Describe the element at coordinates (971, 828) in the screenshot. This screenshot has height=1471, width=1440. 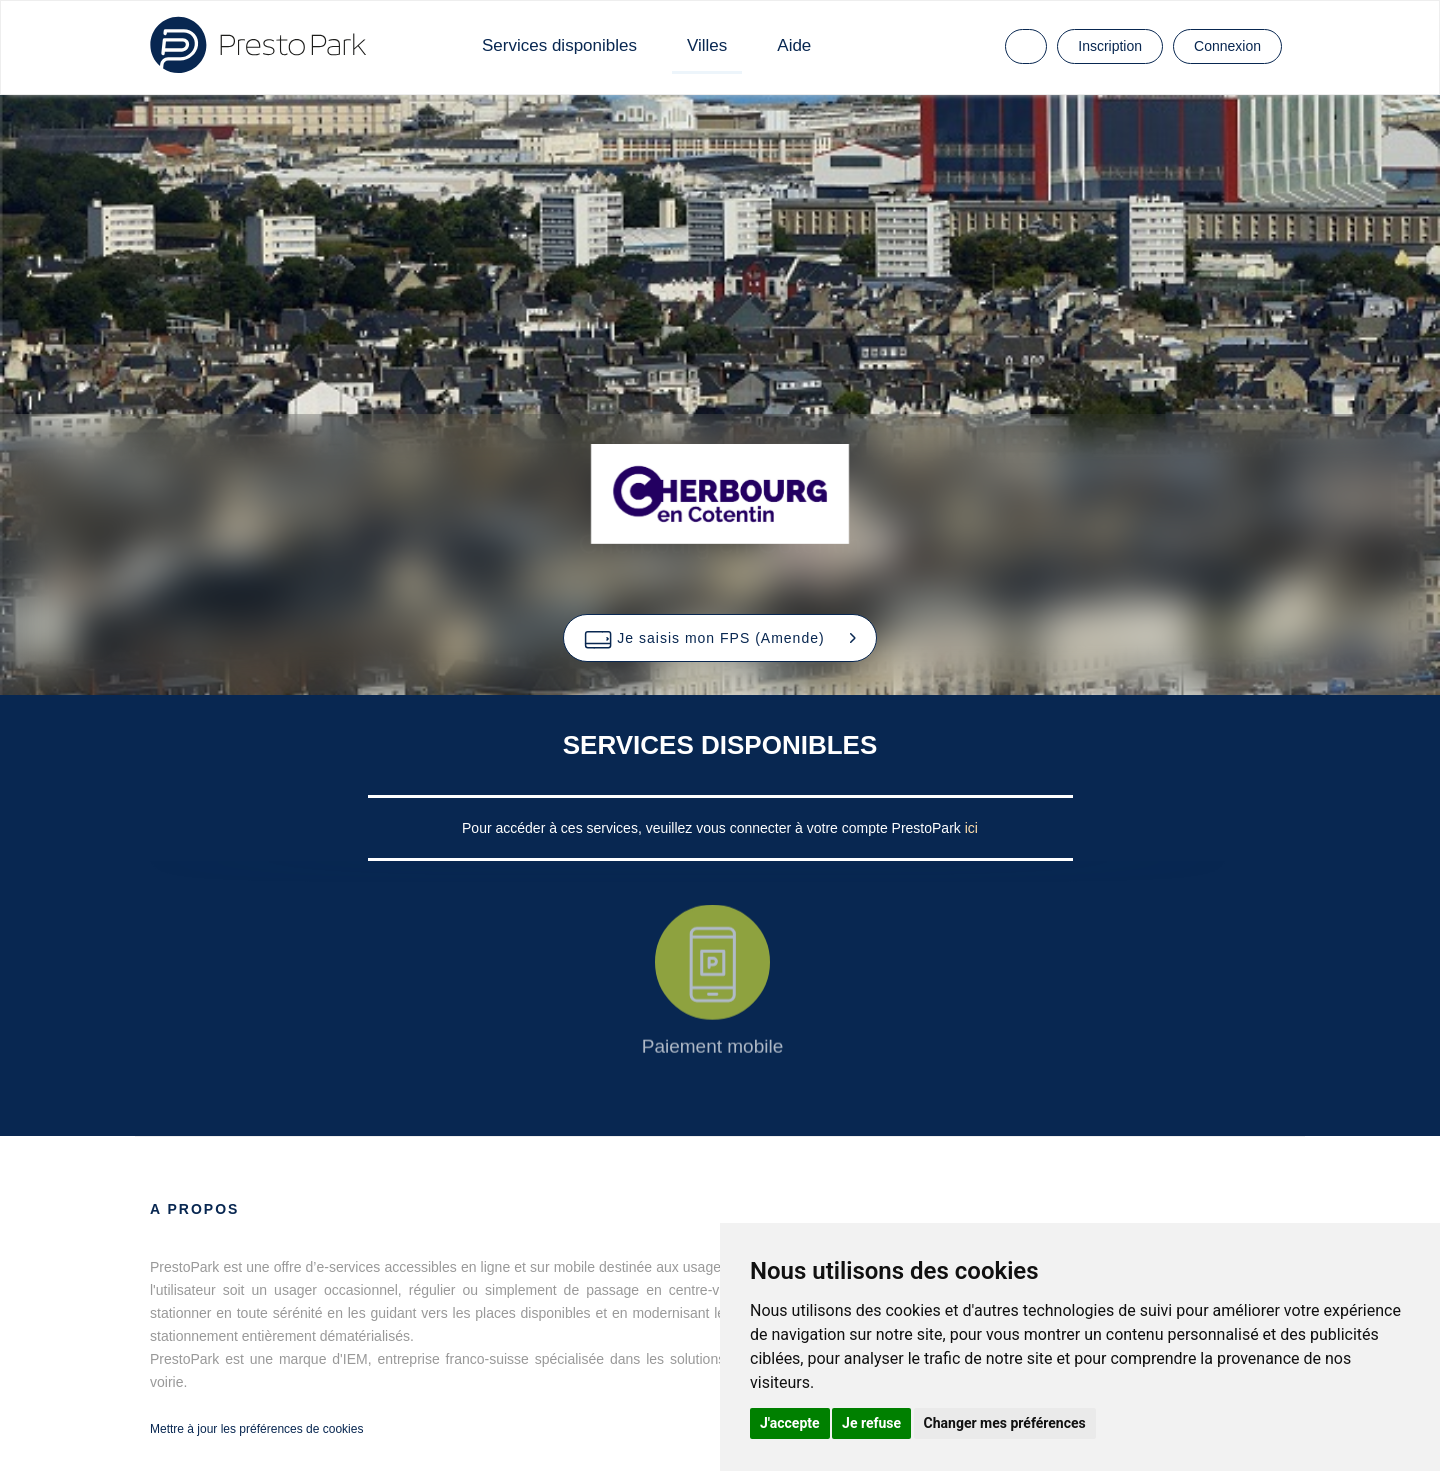
I see `ici` at that location.